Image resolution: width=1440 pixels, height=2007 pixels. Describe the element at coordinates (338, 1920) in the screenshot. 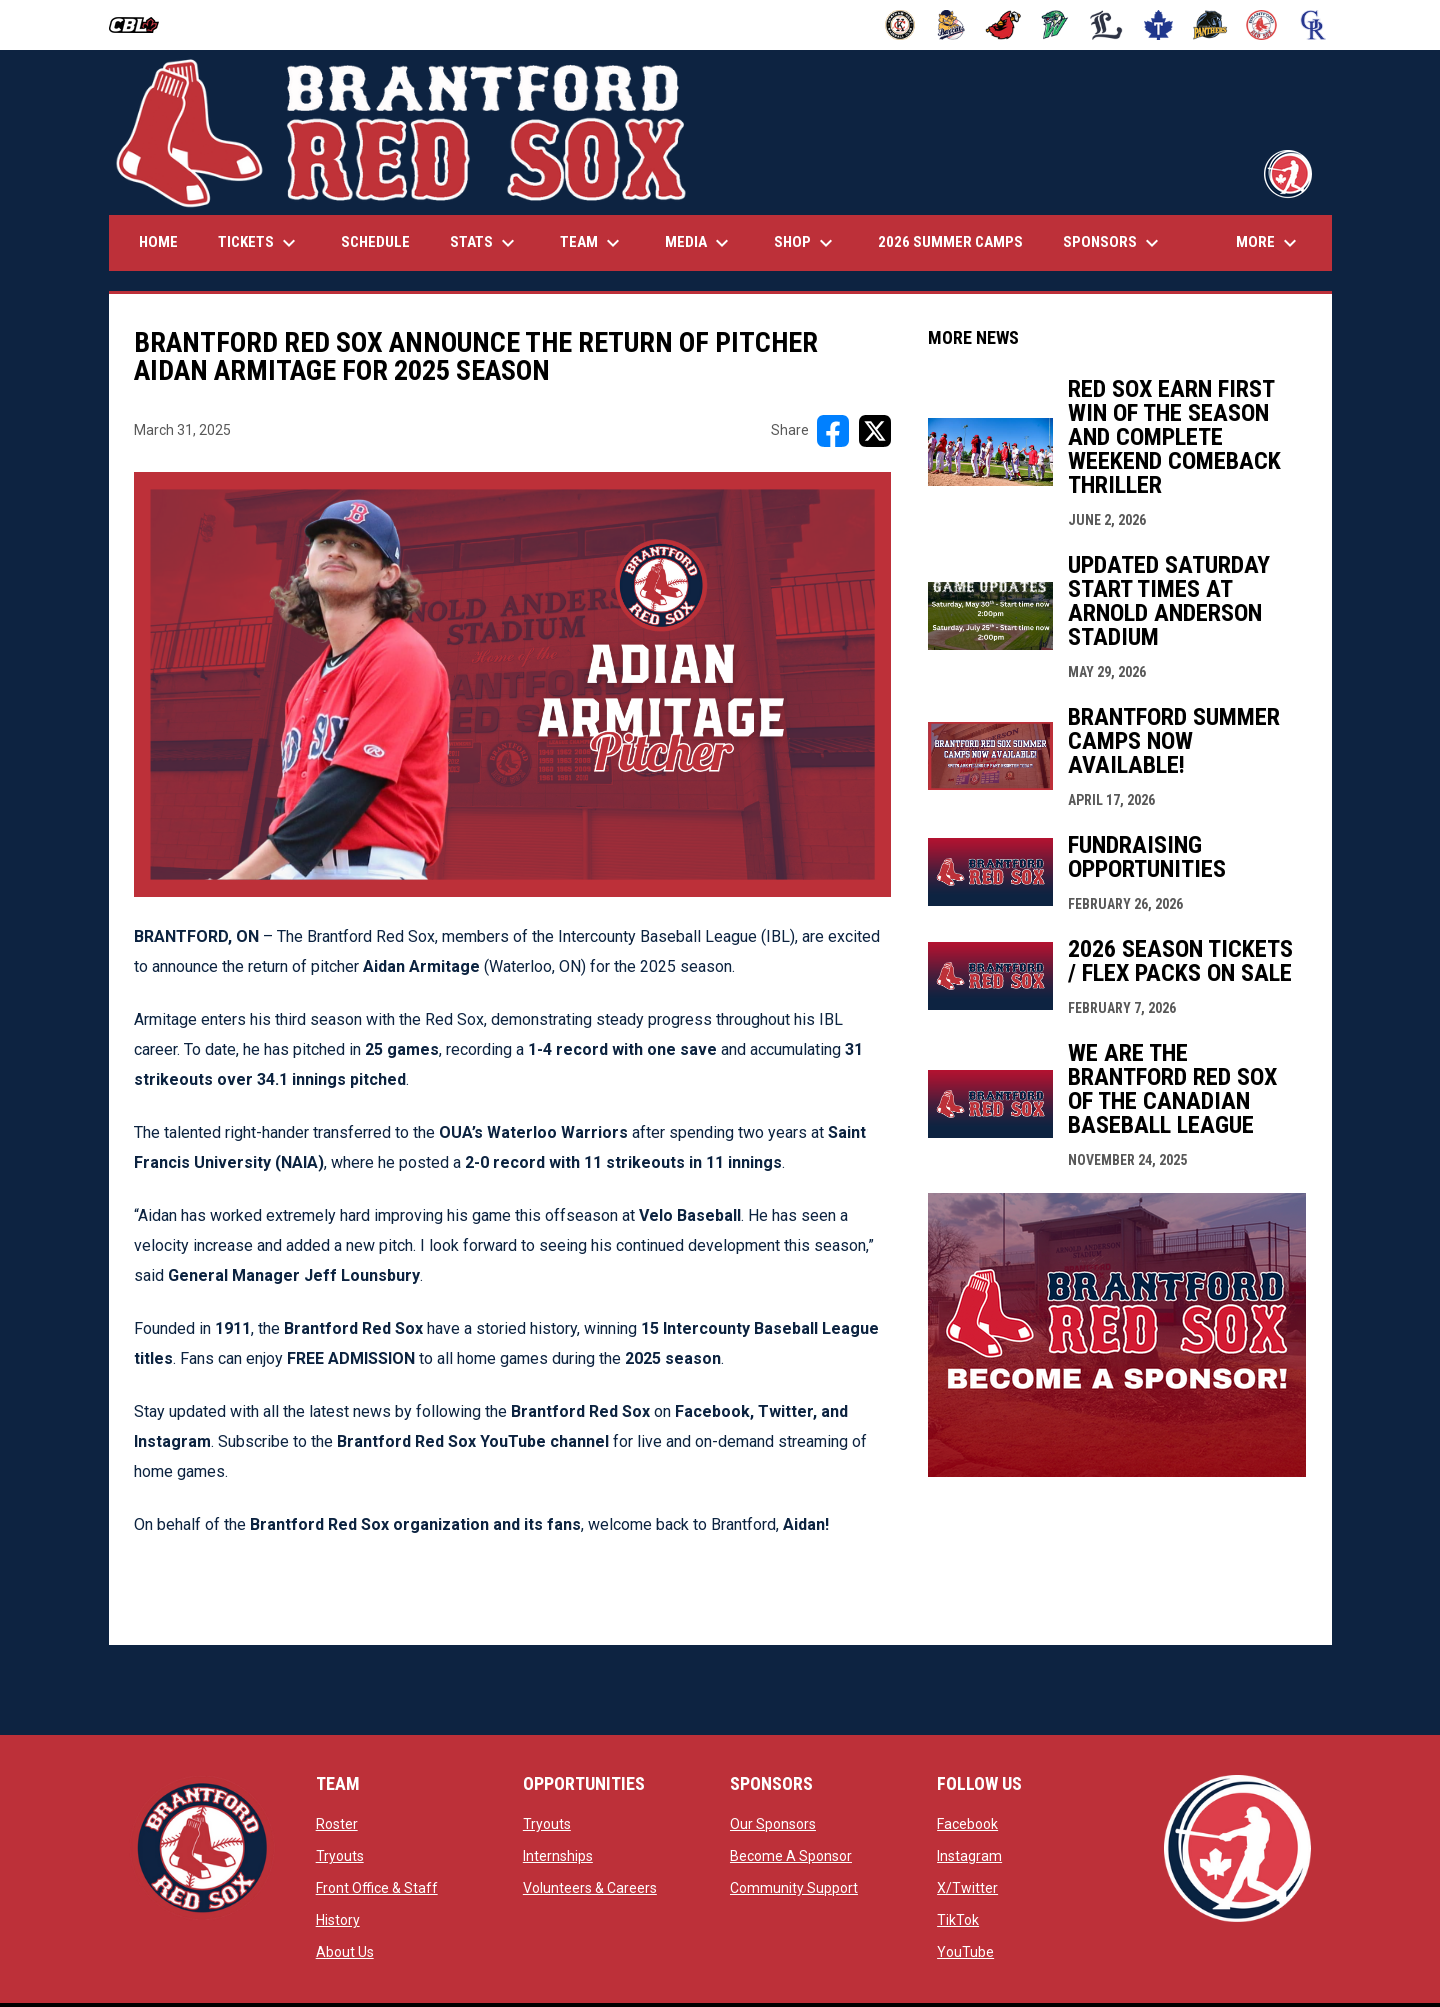

I see `History` at that location.